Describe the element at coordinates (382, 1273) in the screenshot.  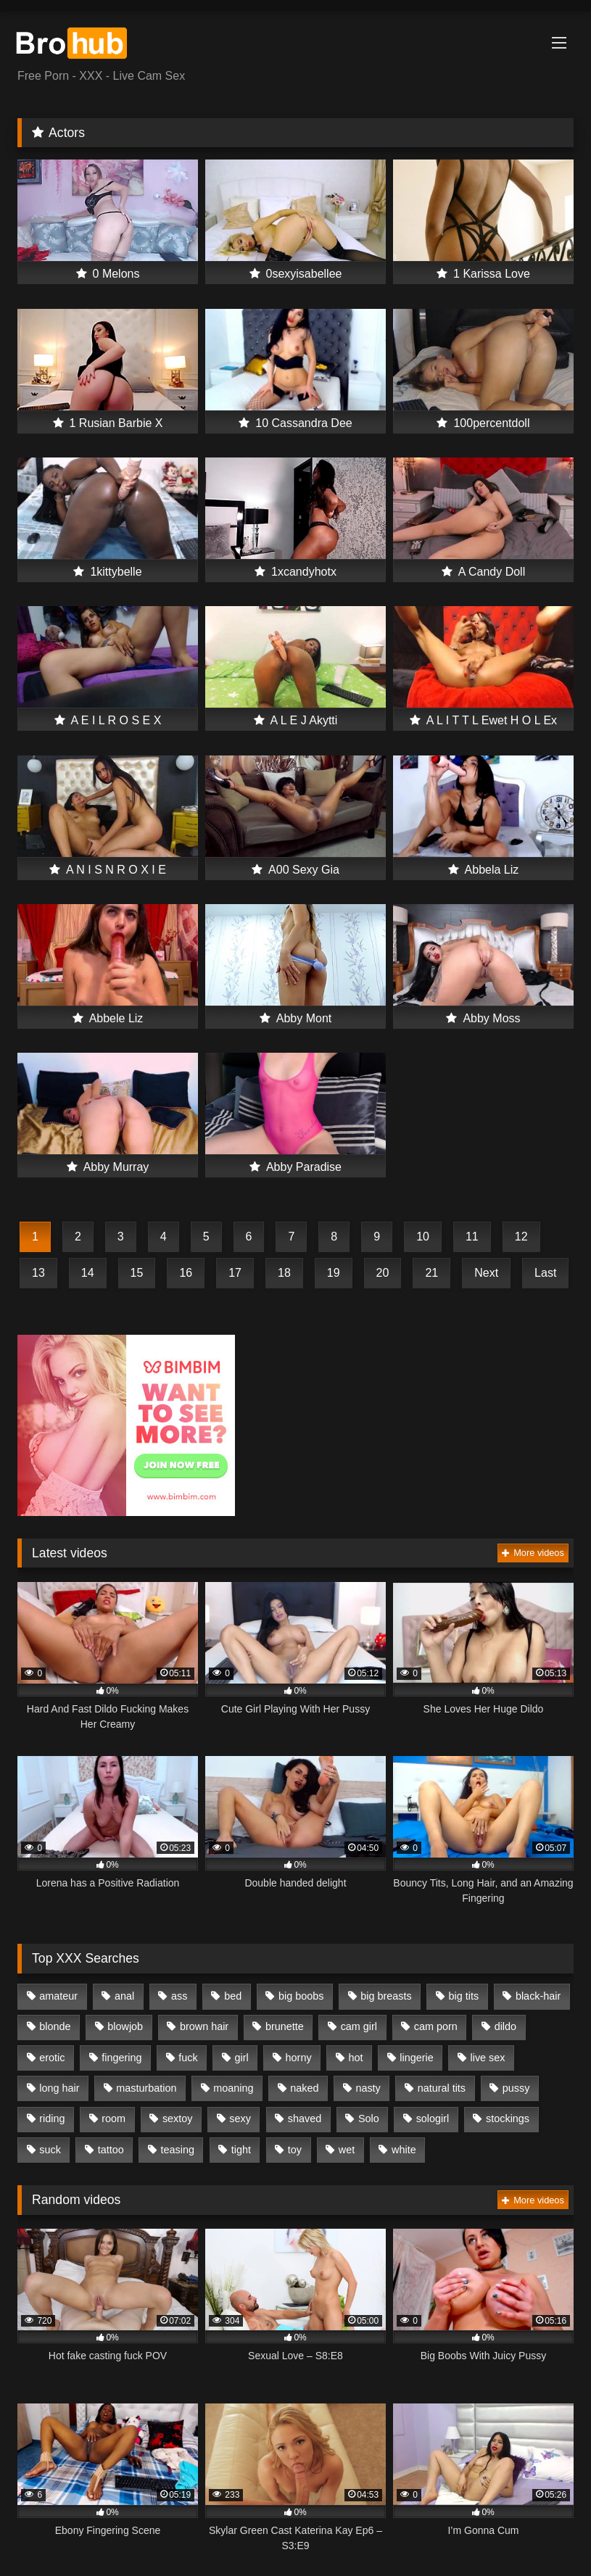
I see `20` at that location.